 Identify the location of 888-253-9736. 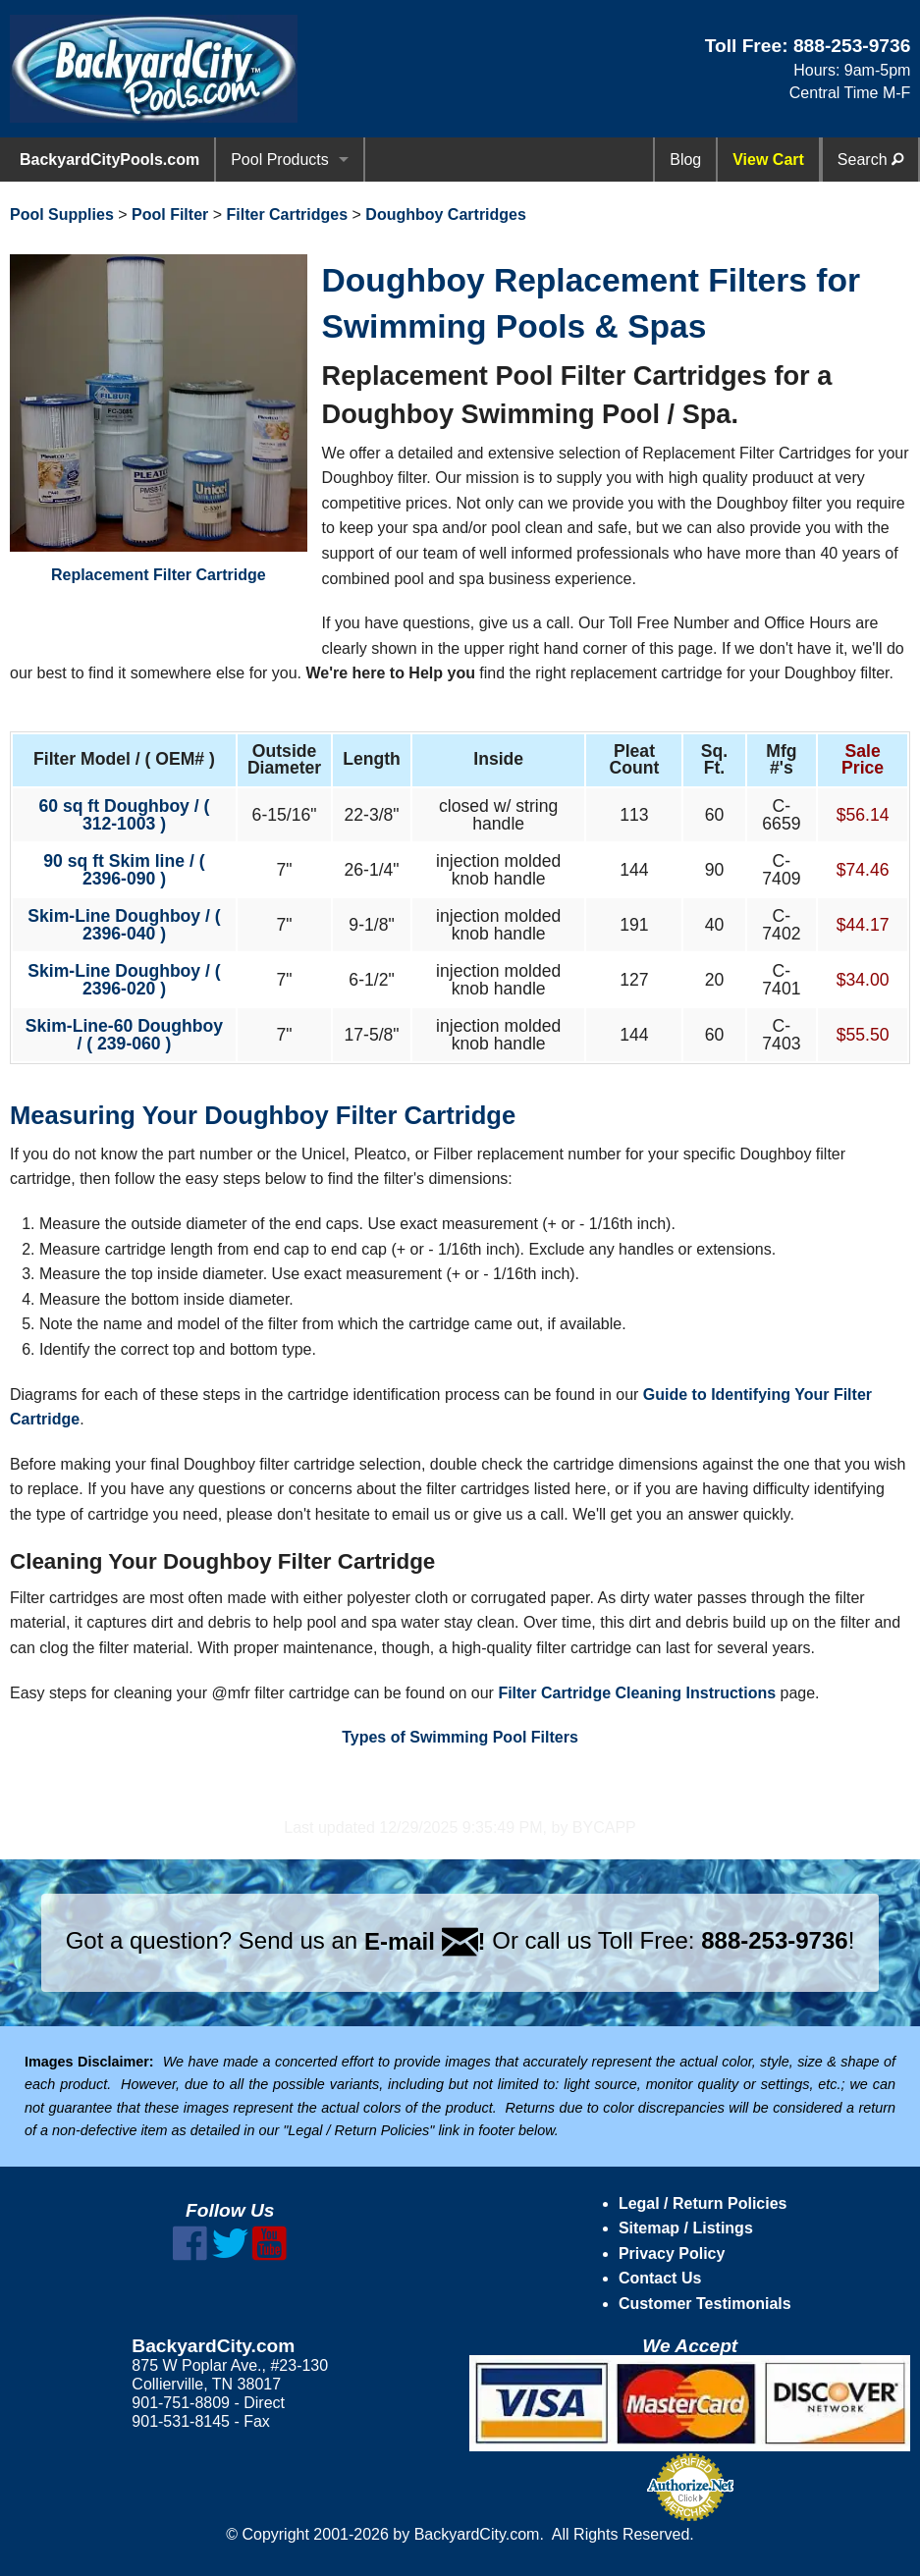
(852, 45).